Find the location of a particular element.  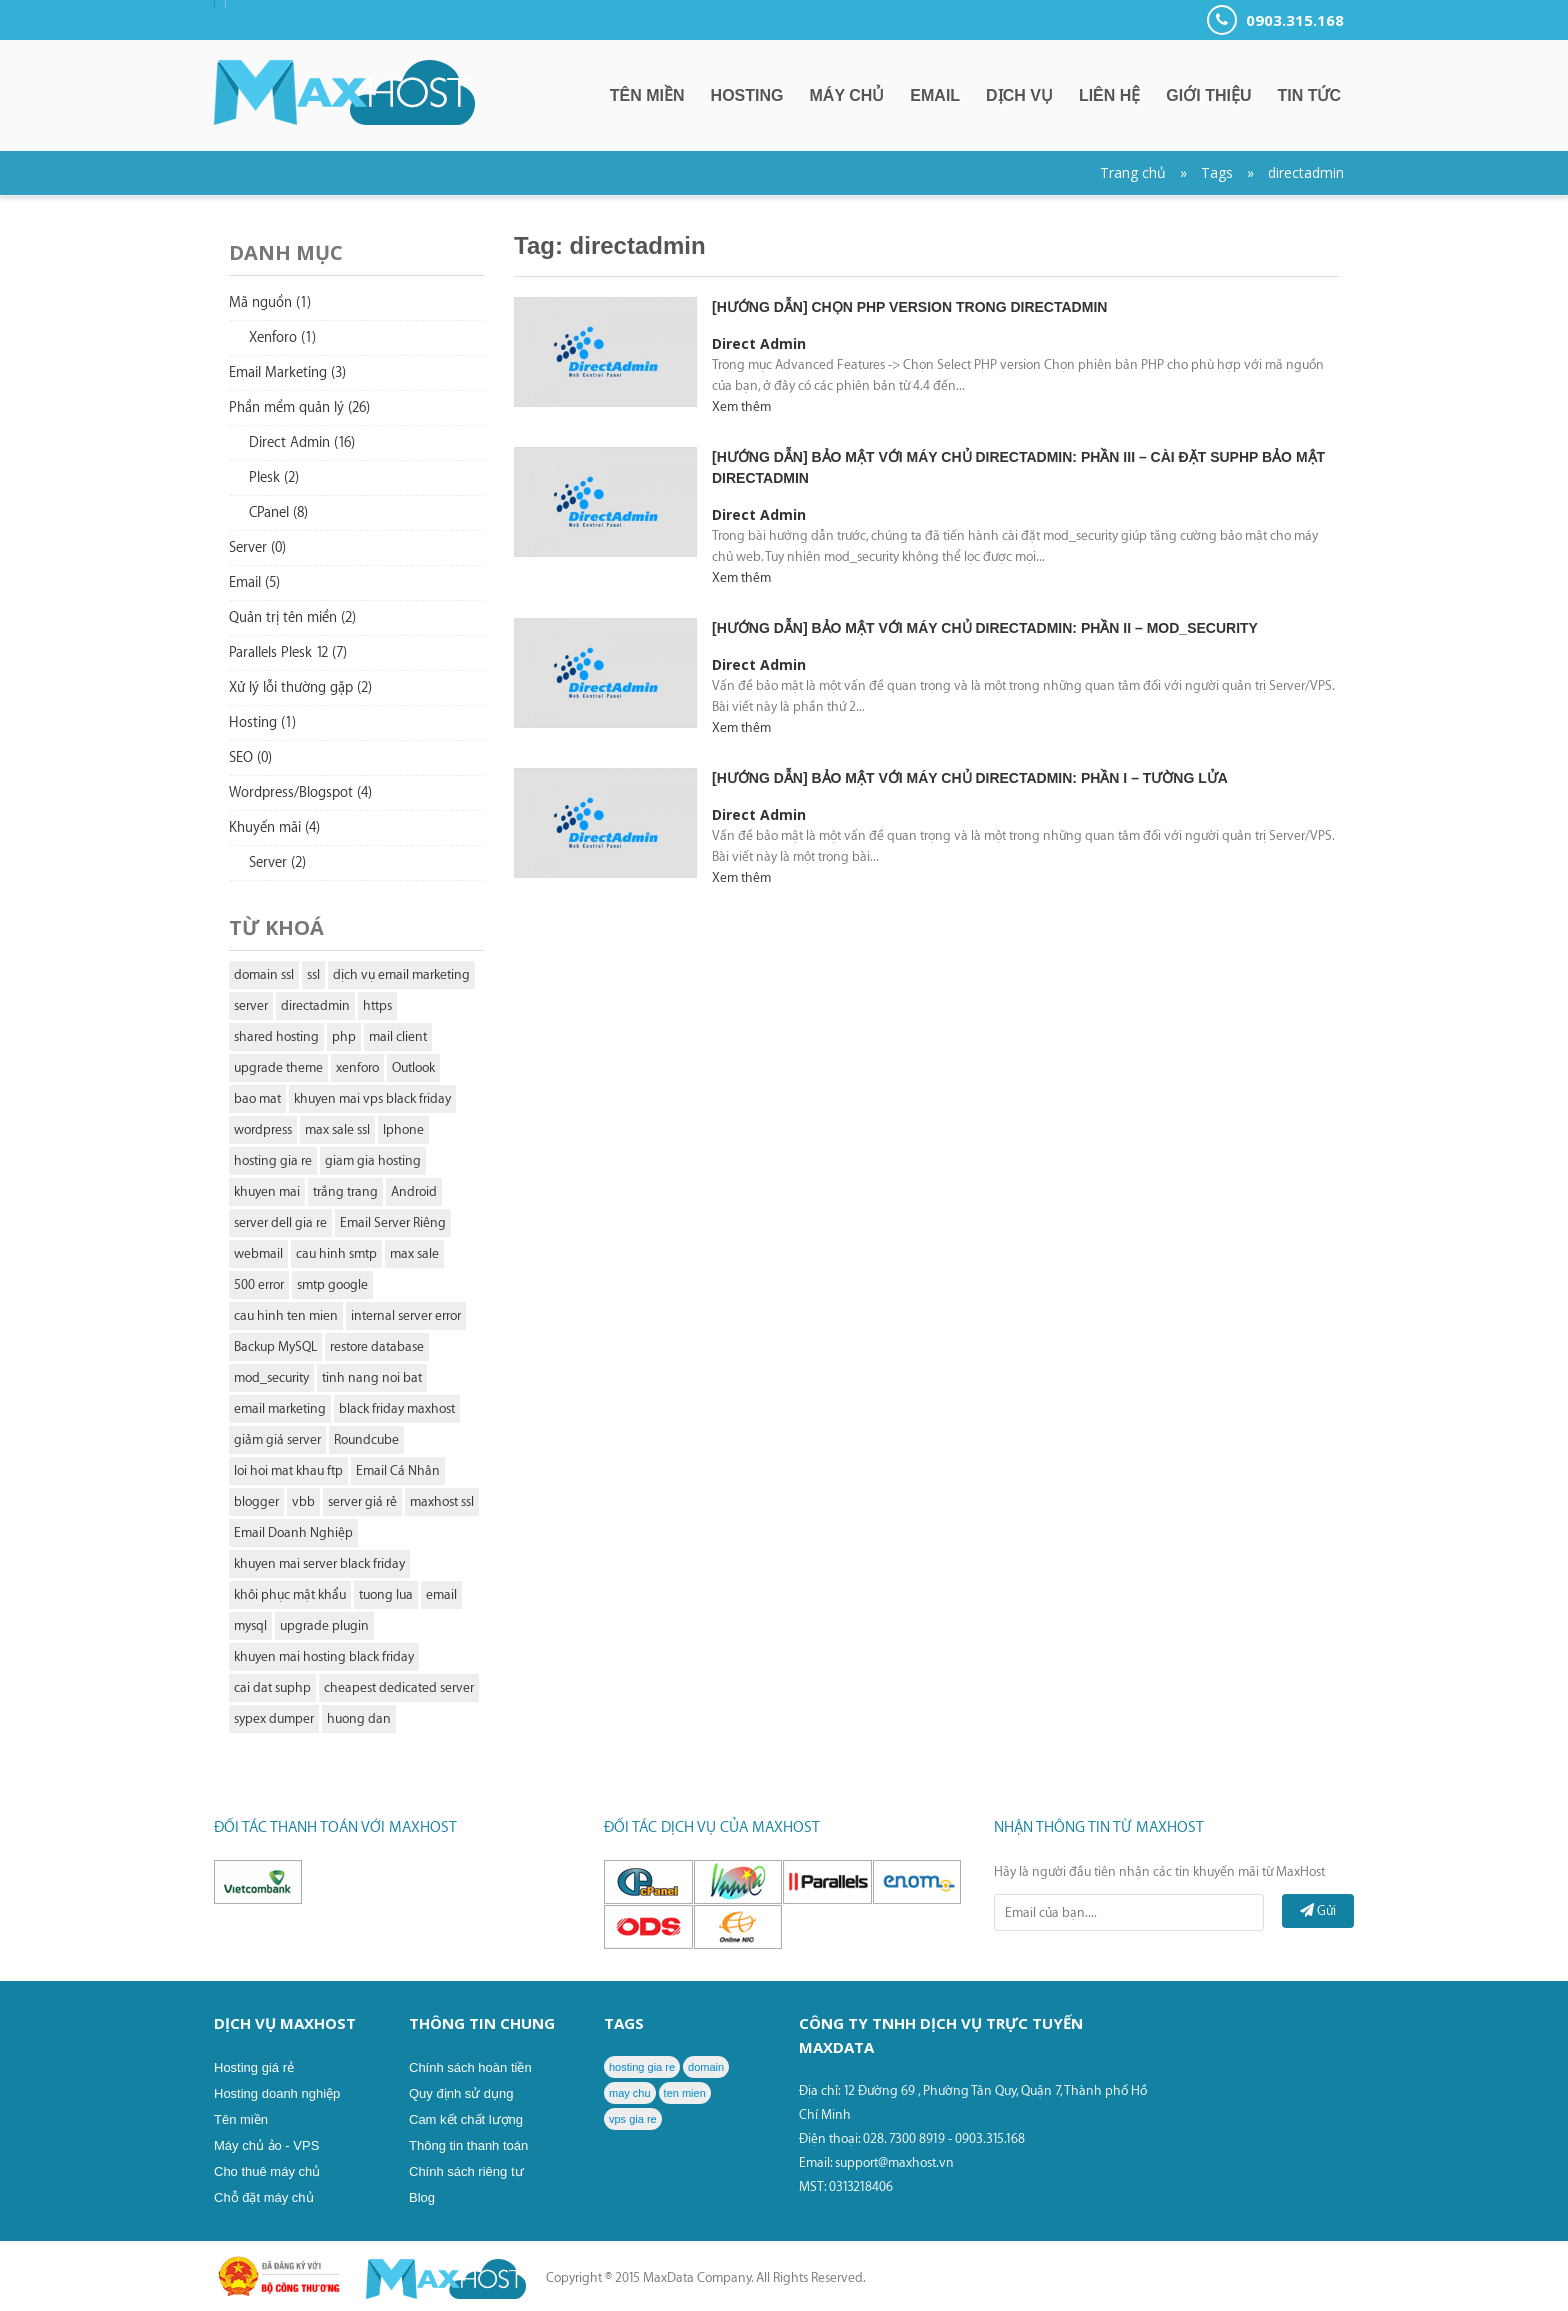

khuyen mai vps black friday is located at coordinates (372, 1098).